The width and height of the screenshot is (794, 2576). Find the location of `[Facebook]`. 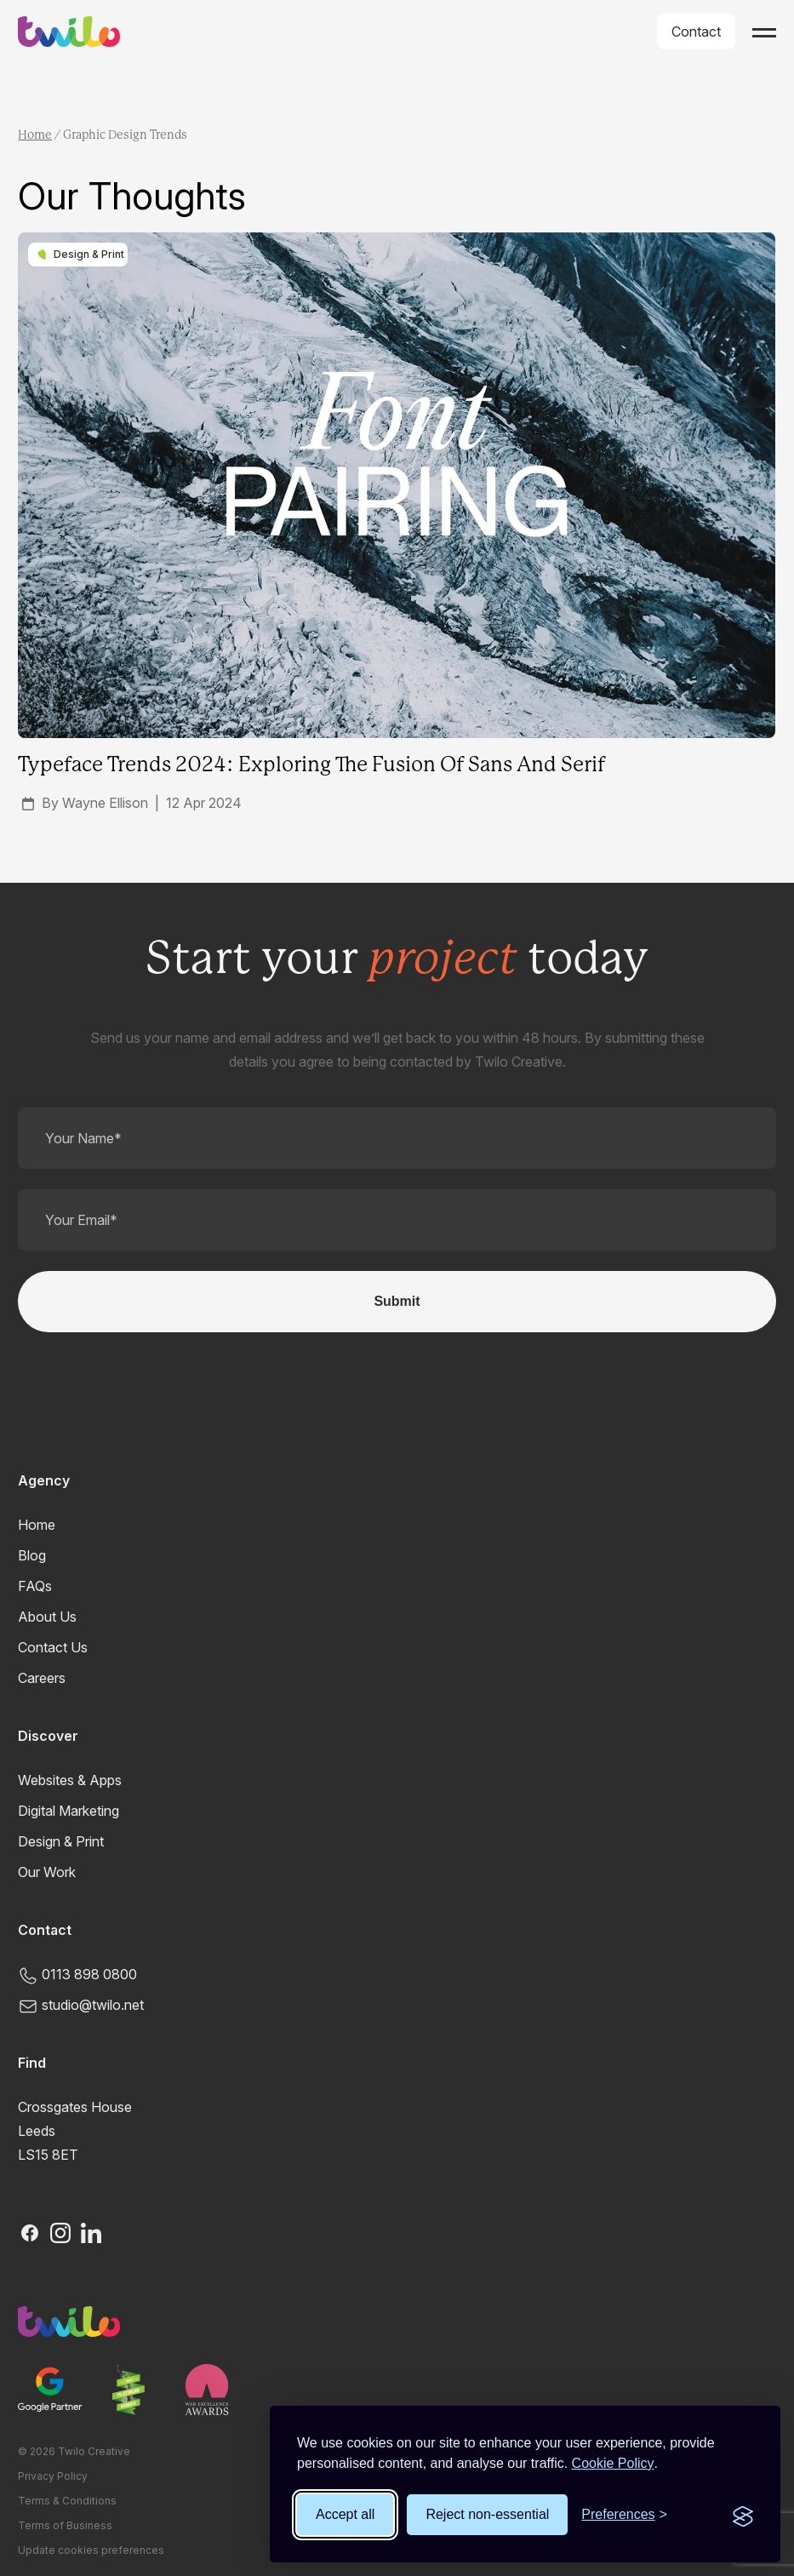

[Facebook] is located at coordinates (30, 2233).